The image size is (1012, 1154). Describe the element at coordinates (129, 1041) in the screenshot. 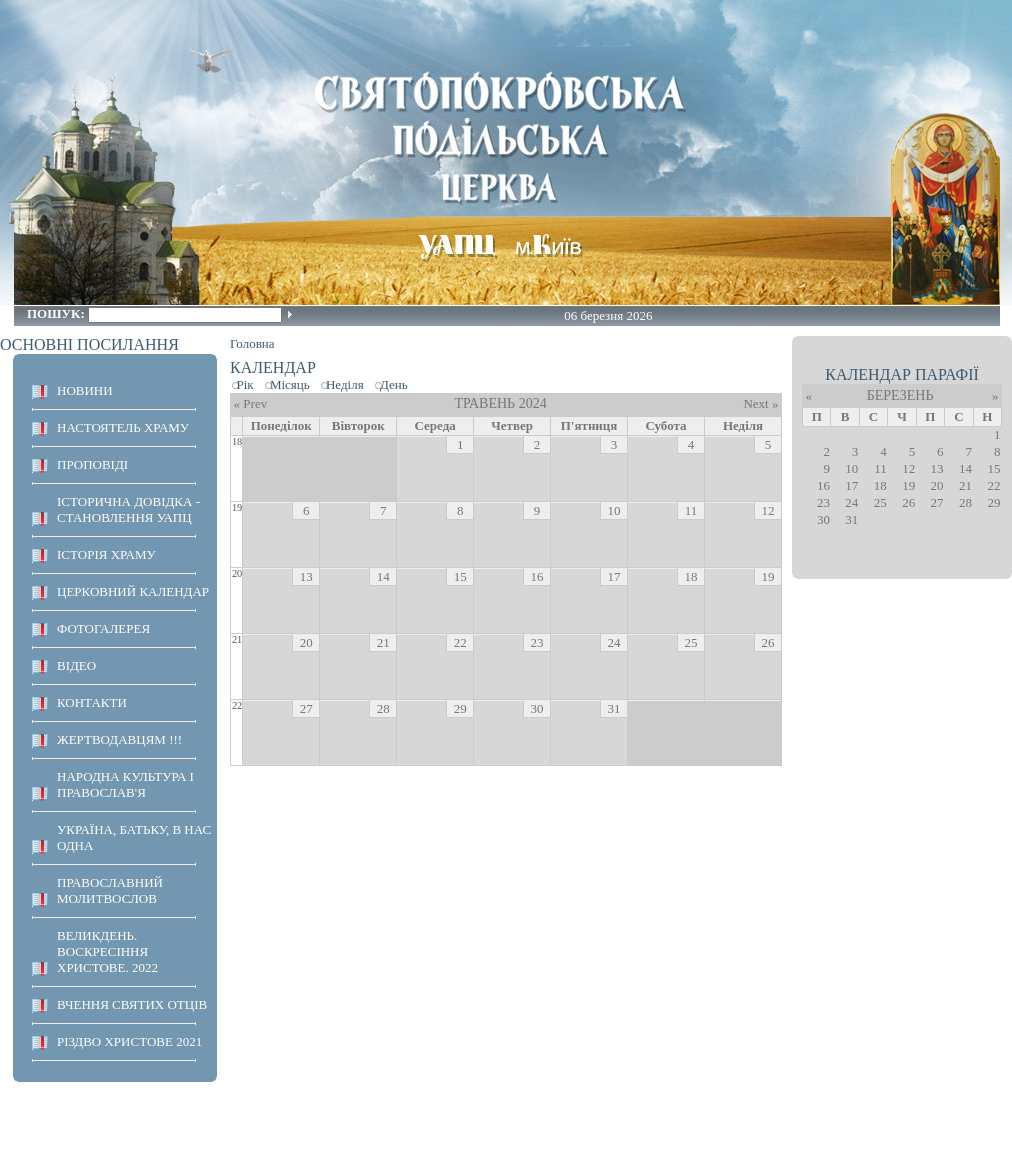

I see `Різдво Христове 2021` at that location.